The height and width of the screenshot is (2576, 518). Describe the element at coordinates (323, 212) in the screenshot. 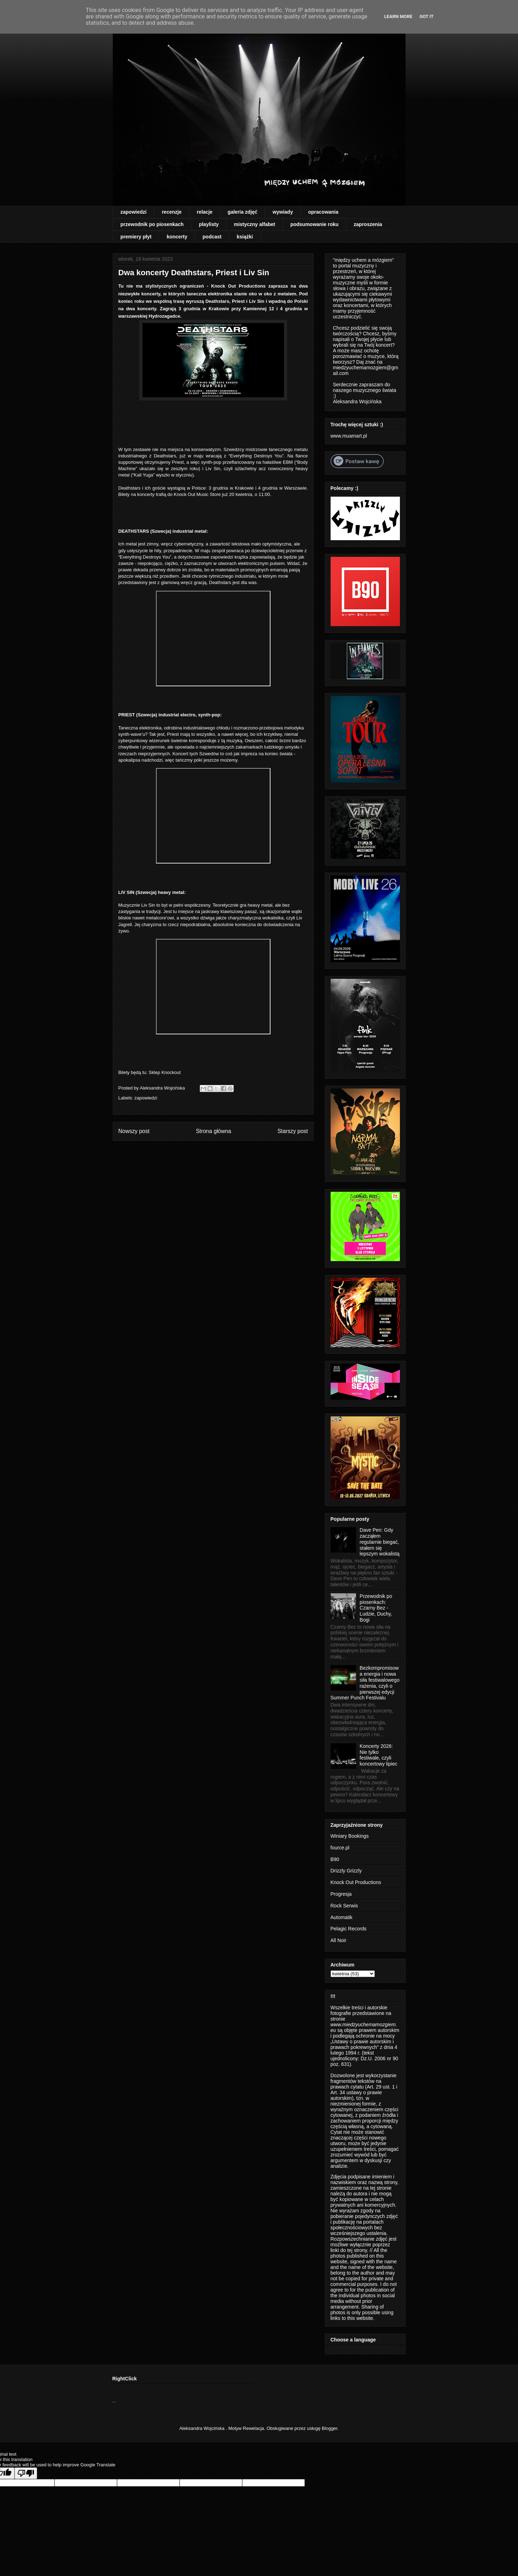

I see `opracowania` at that location.